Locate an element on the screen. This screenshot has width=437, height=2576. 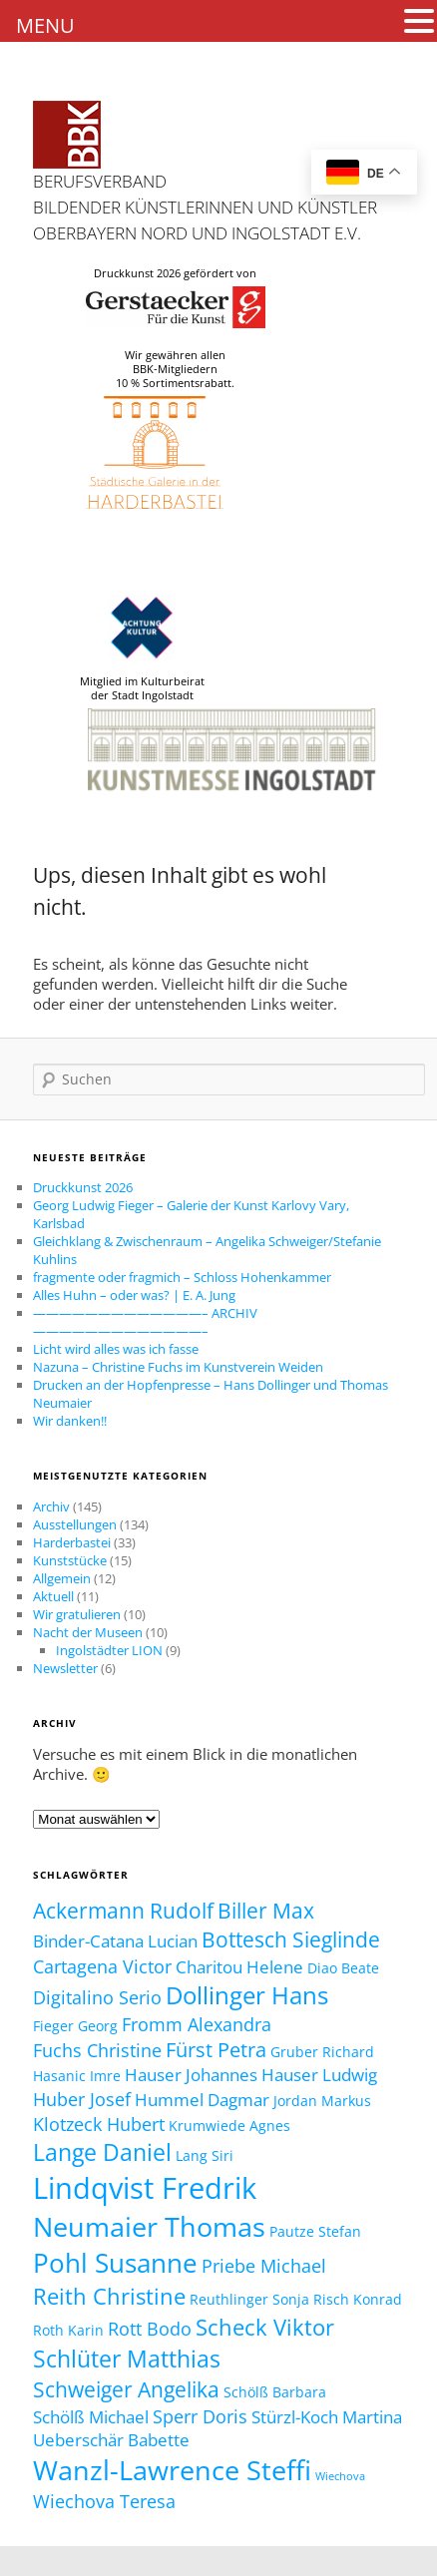
Scheck Viktor [Scheck Viktor (7 Einträge)] is located at coordinates (265, 2327).